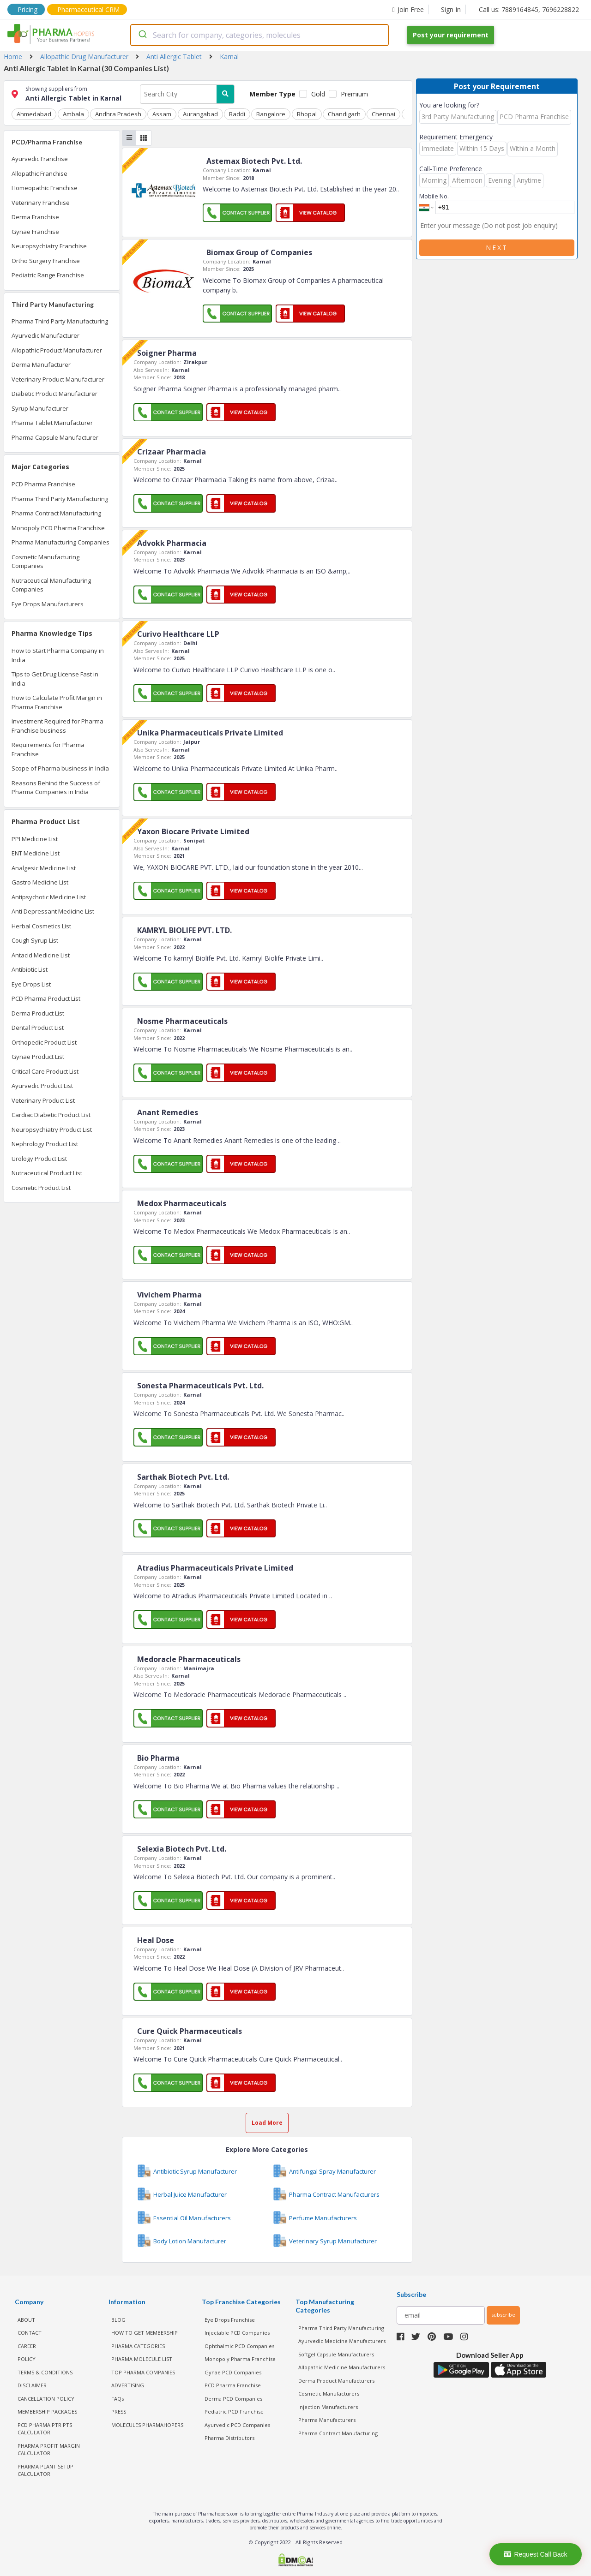  I want to click on Chennai, so click(382, 114).